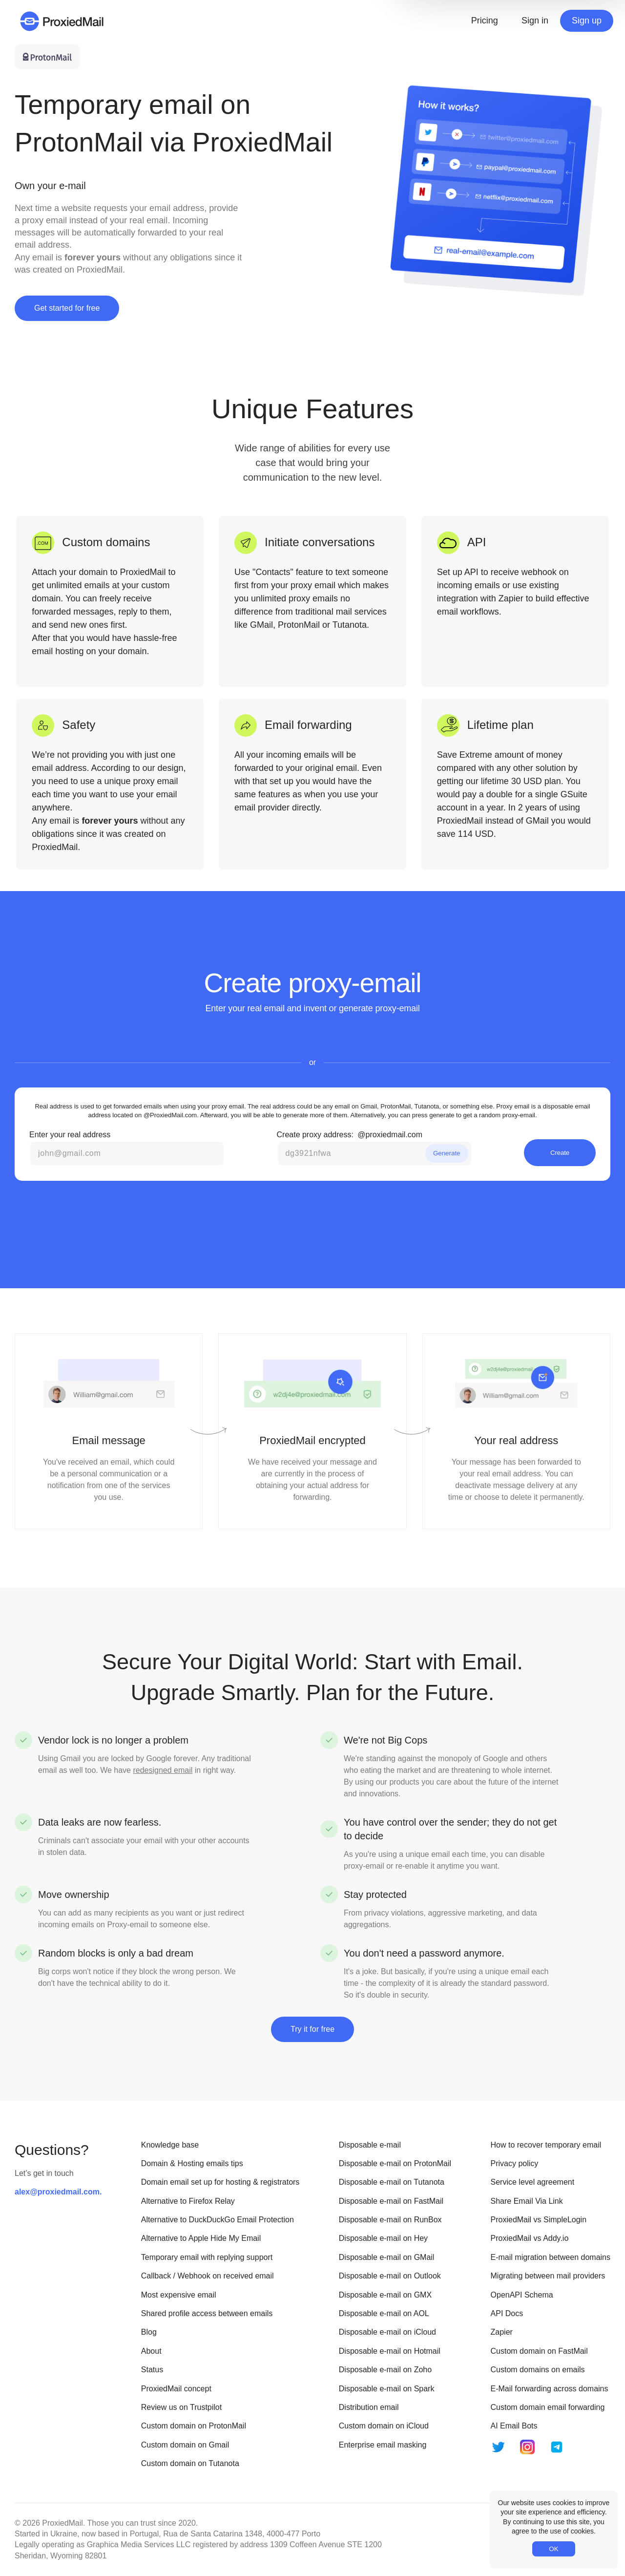 The width and height of the screenshot is (625, 2576). What do you see at coordinates (201, 2238) in the screenshot?
I see `Alternative to Apple Hide My Email` at bounding box center [201, 2238].